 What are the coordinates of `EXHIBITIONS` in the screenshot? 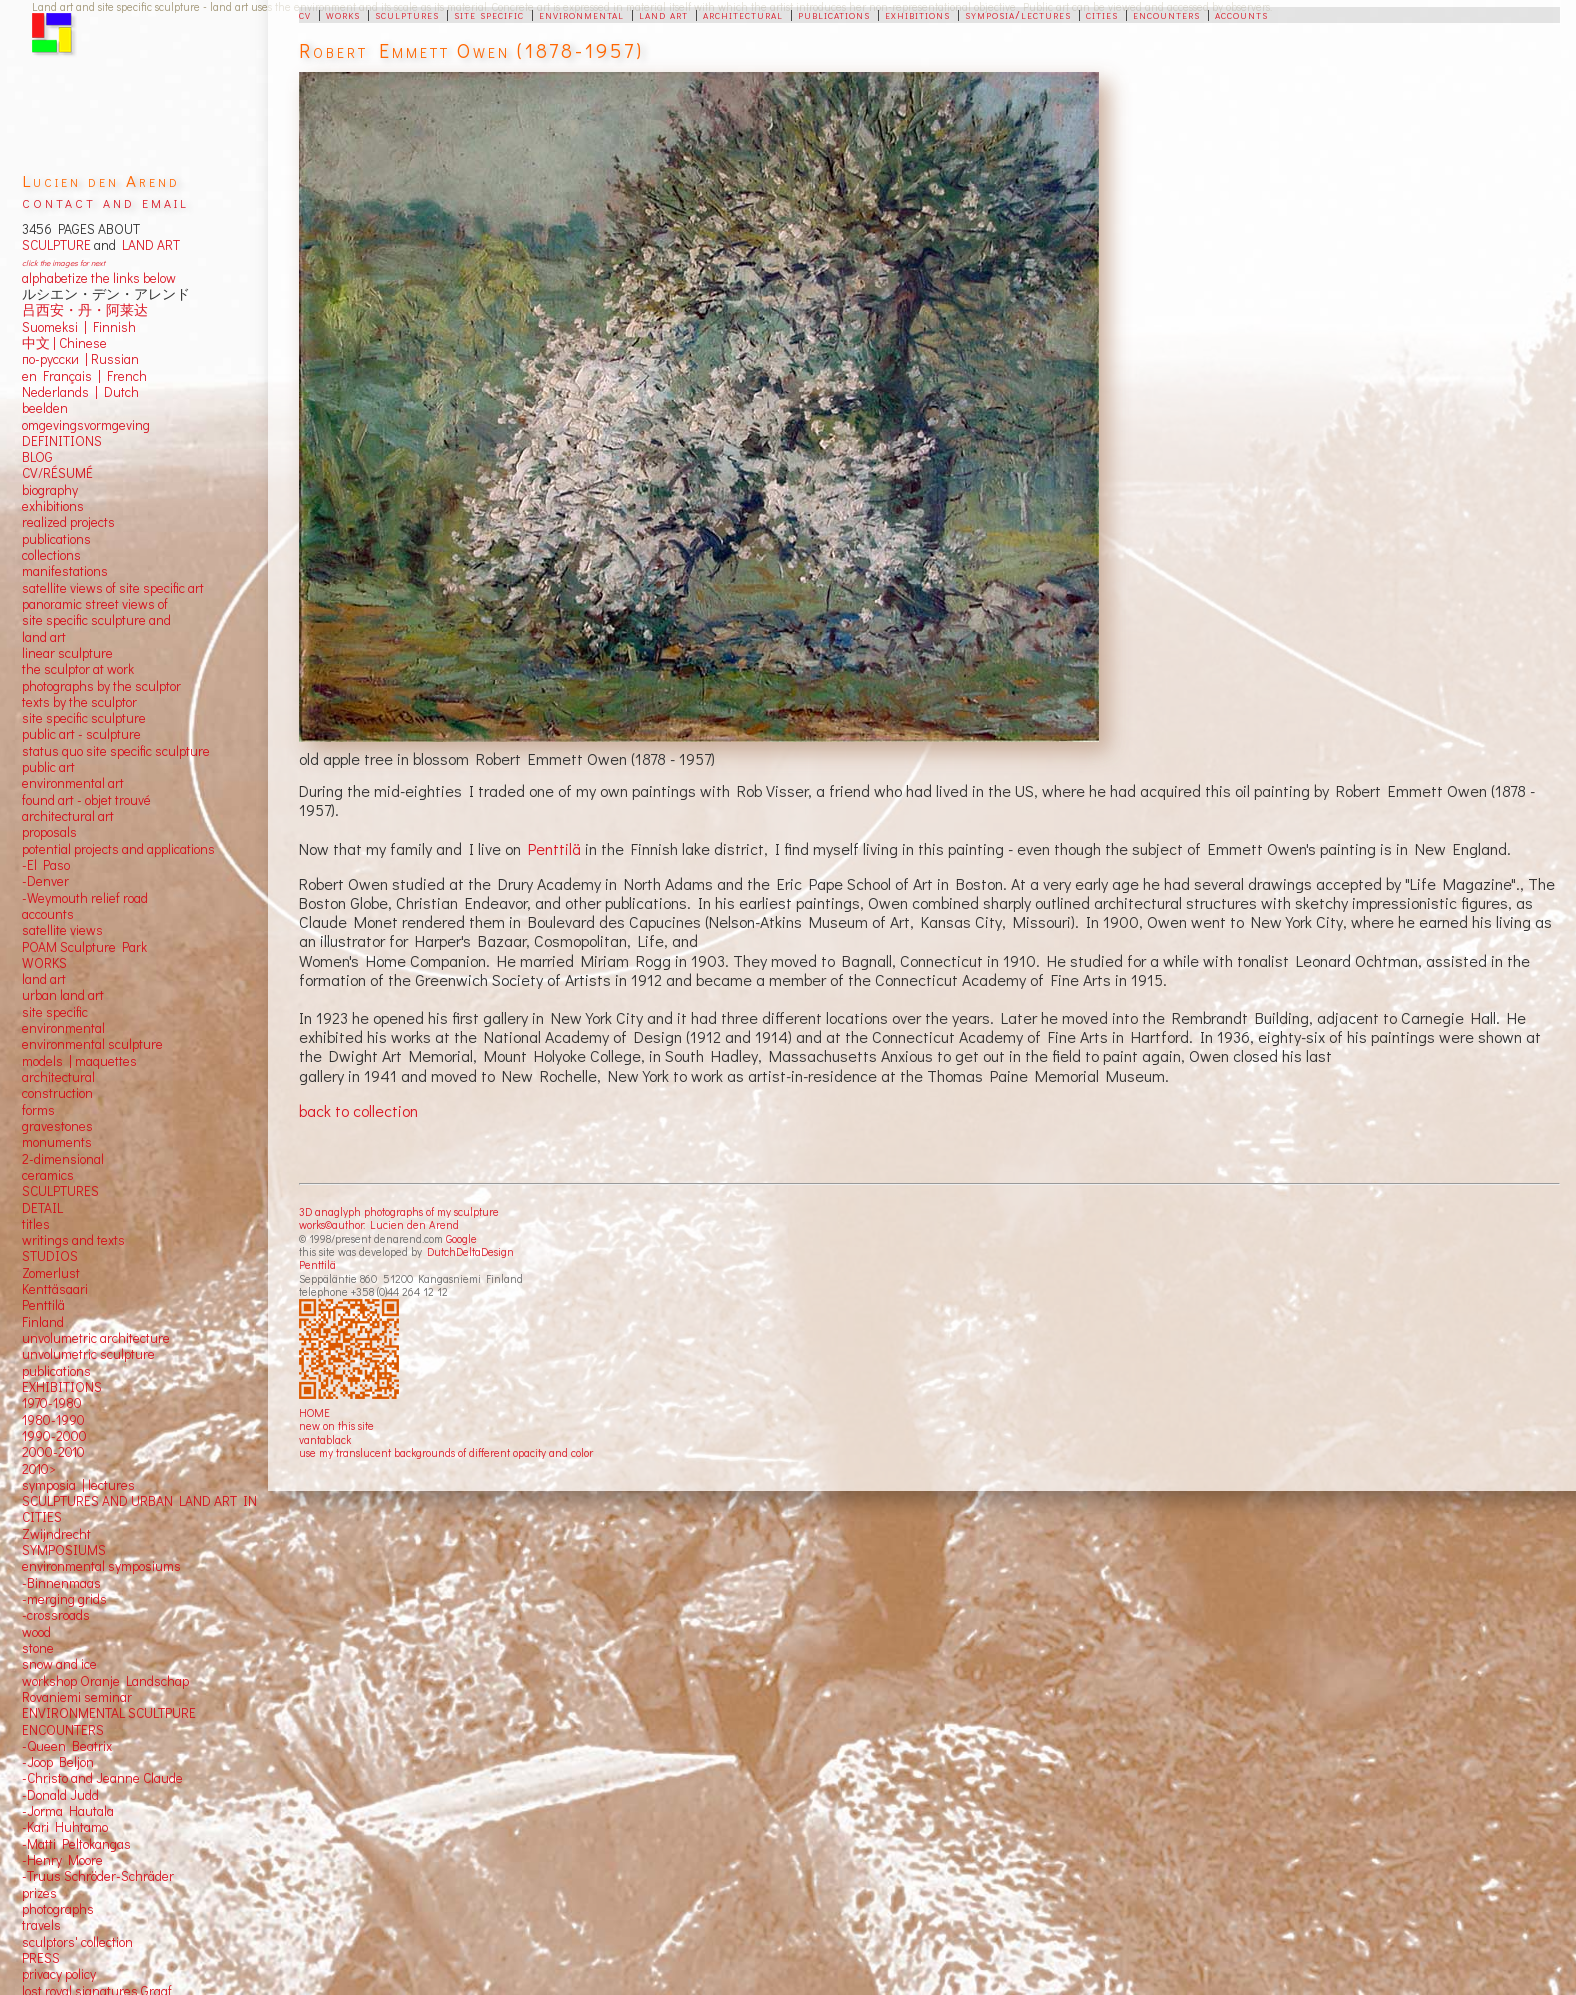 It's located at (62, 1387).